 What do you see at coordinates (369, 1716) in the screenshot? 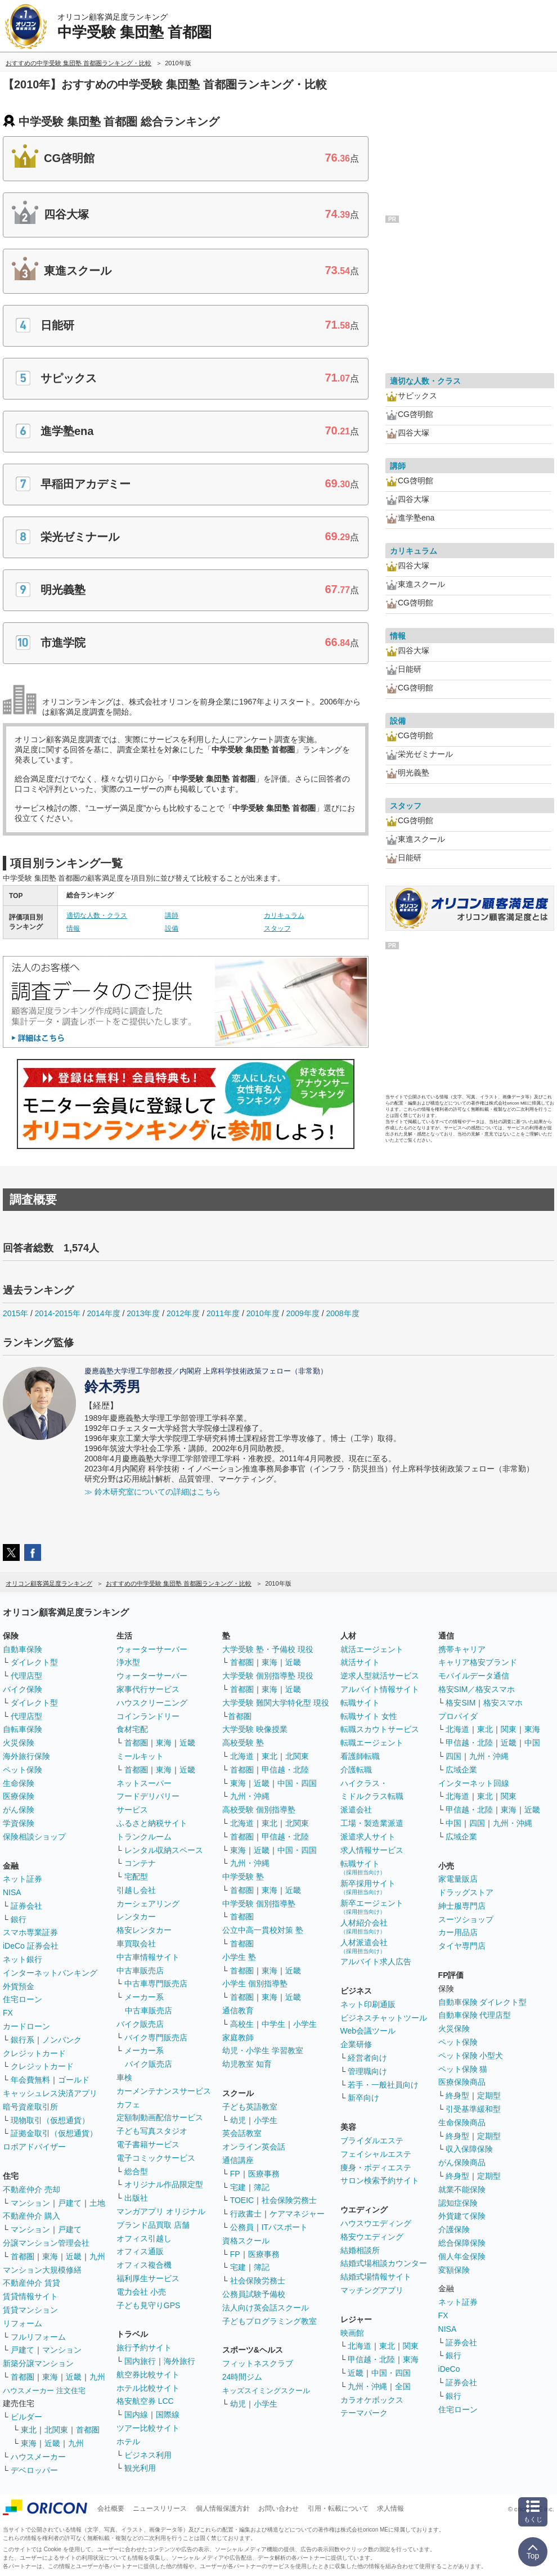
I see `転職サイト 女性` at bounding box center [369, 1716].